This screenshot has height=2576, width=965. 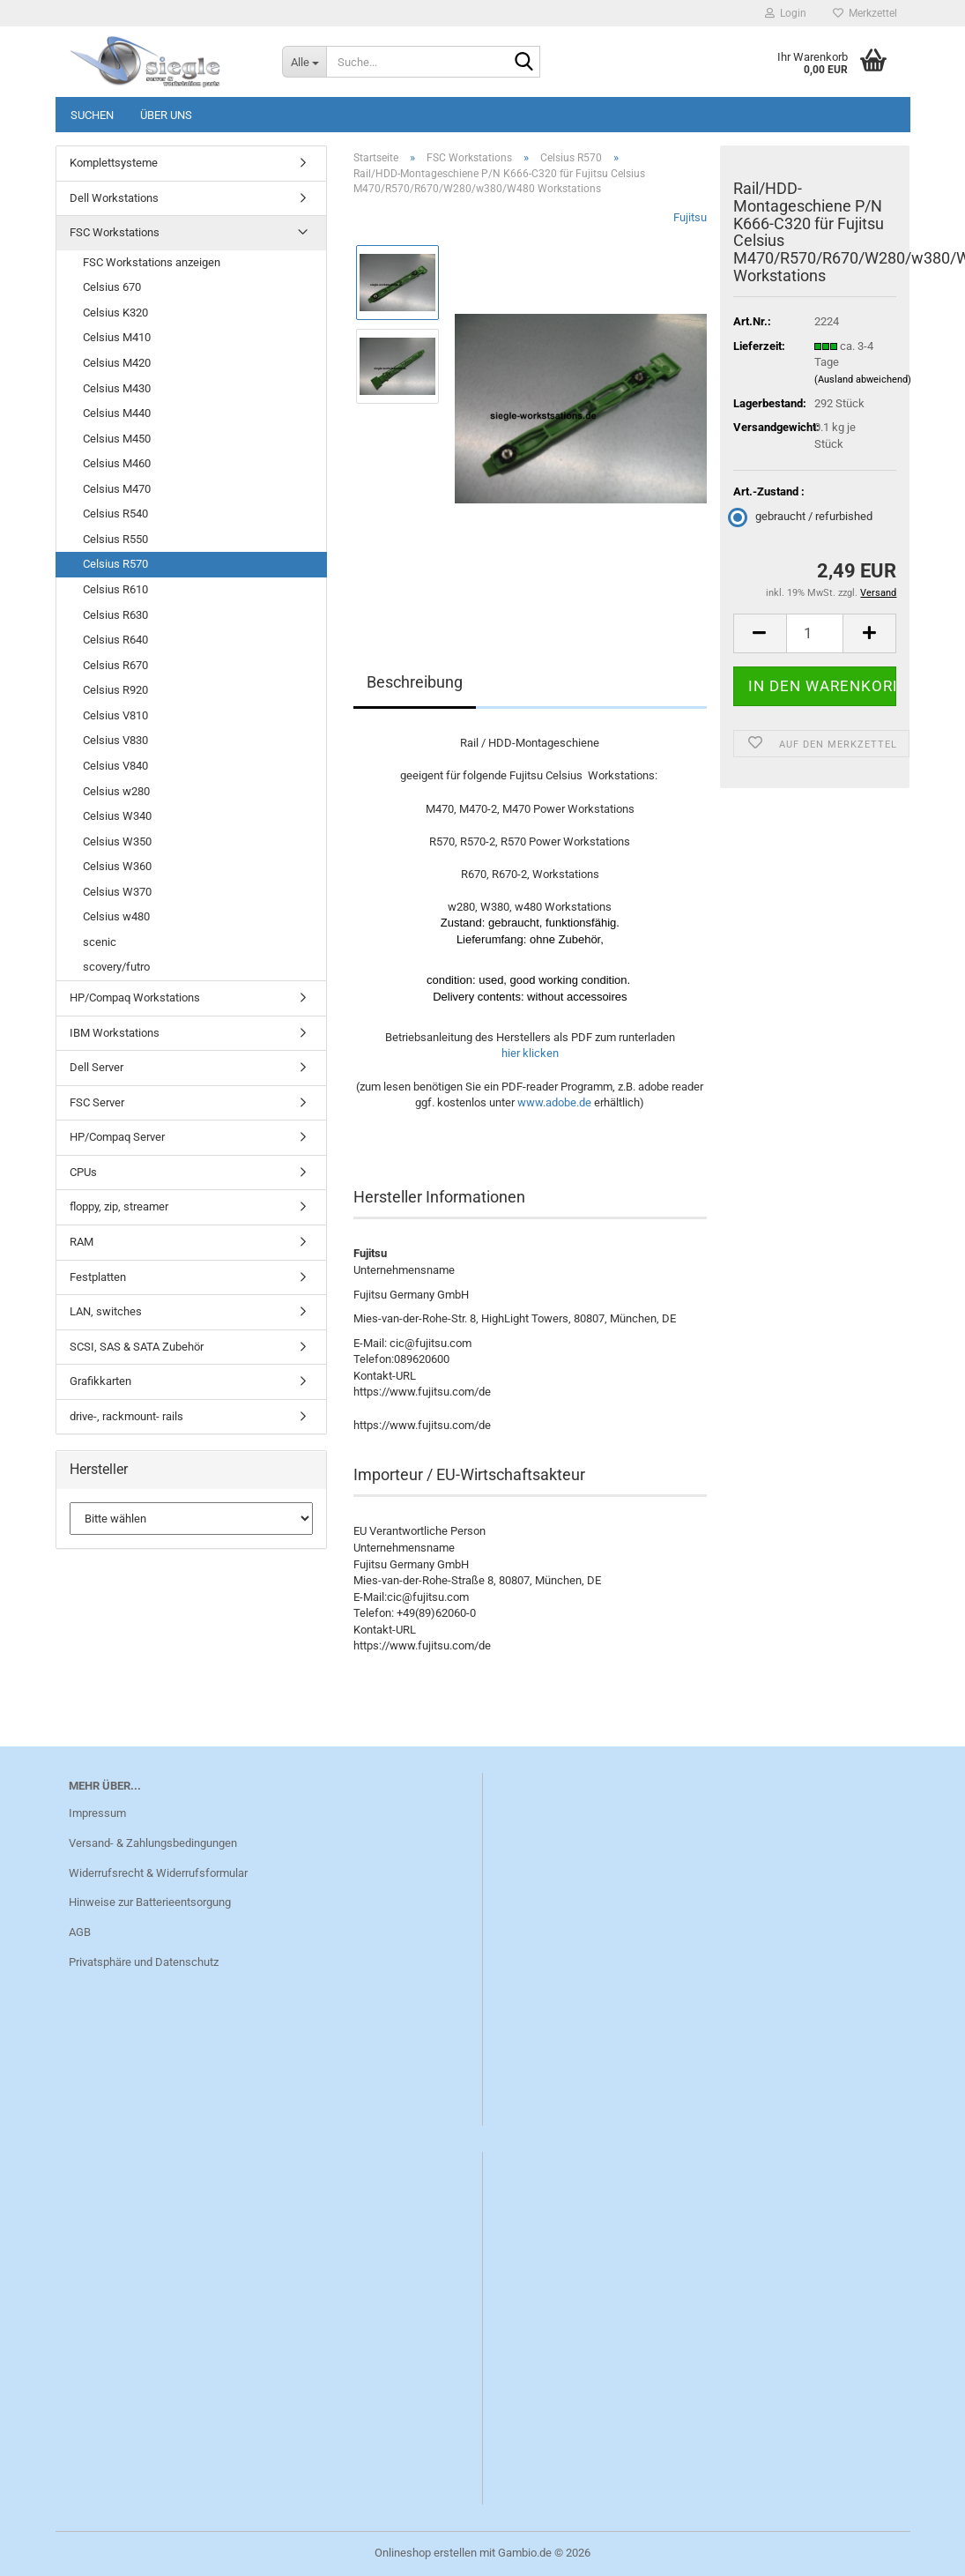 What do you see at coordinates (112, 287) in the screenshot?
I see `Celsius 670` at bounding box center [112, 287].